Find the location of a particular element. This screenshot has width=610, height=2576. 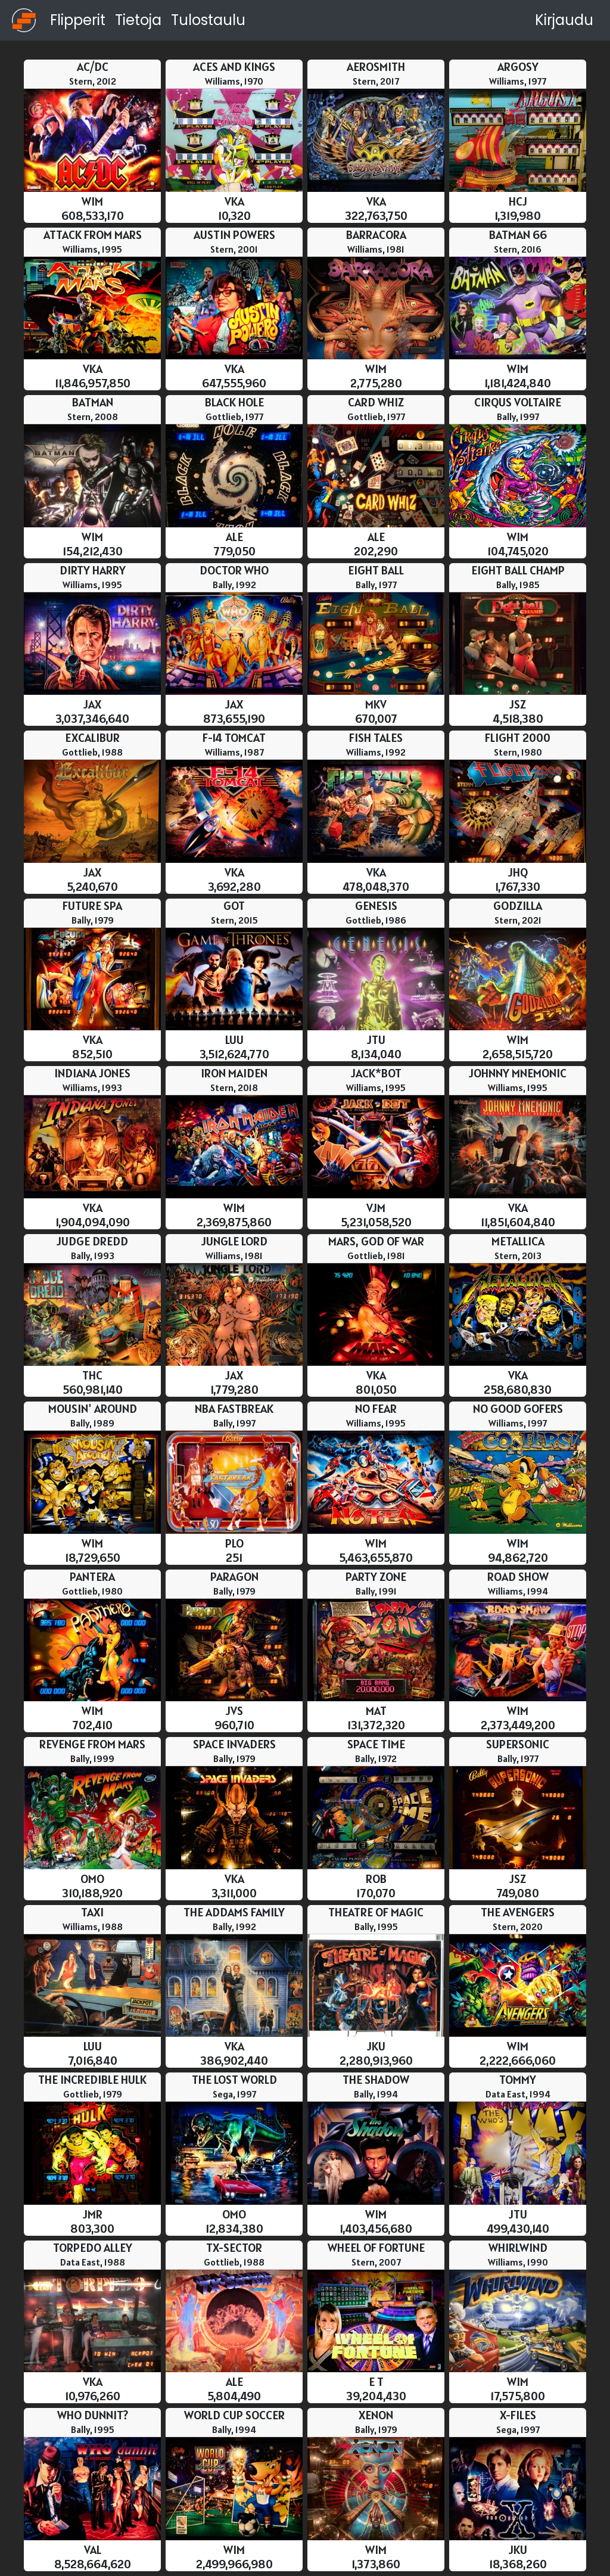

Tulostaulu is located at coordinates (208, 20).